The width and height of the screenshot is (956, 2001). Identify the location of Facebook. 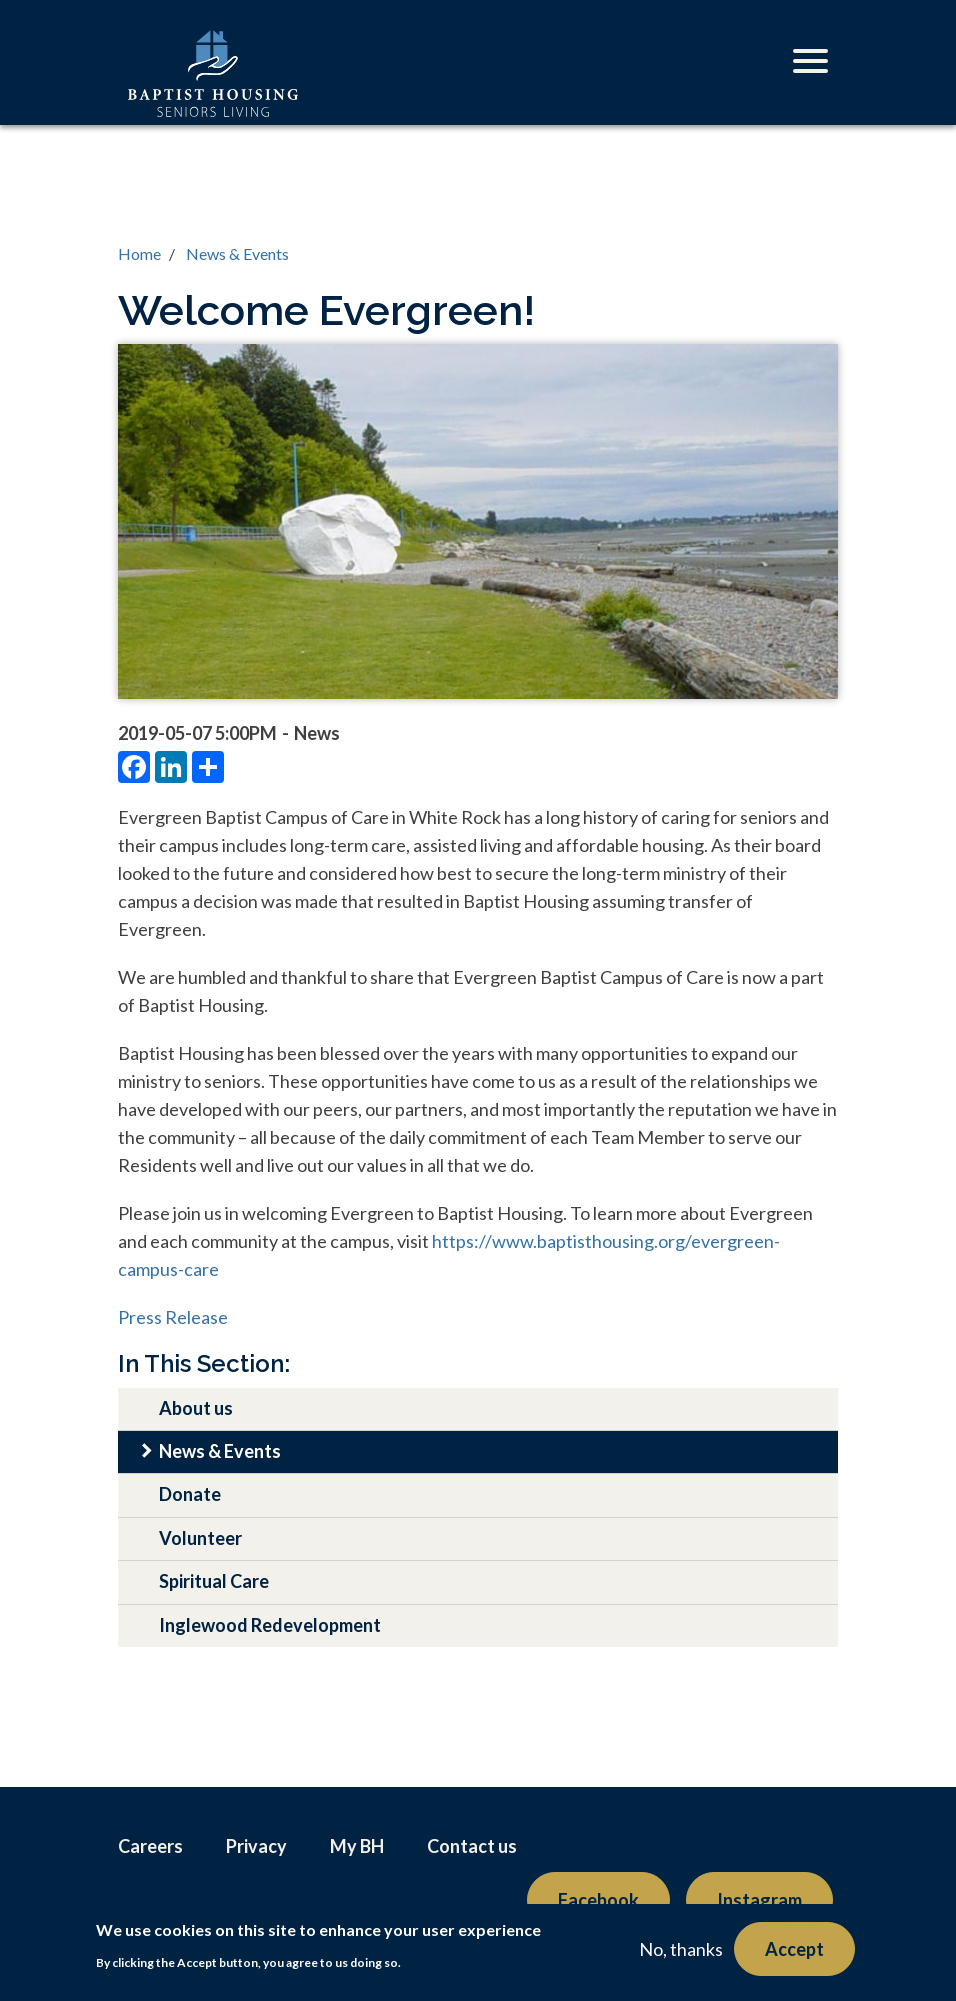
(598, 1900).